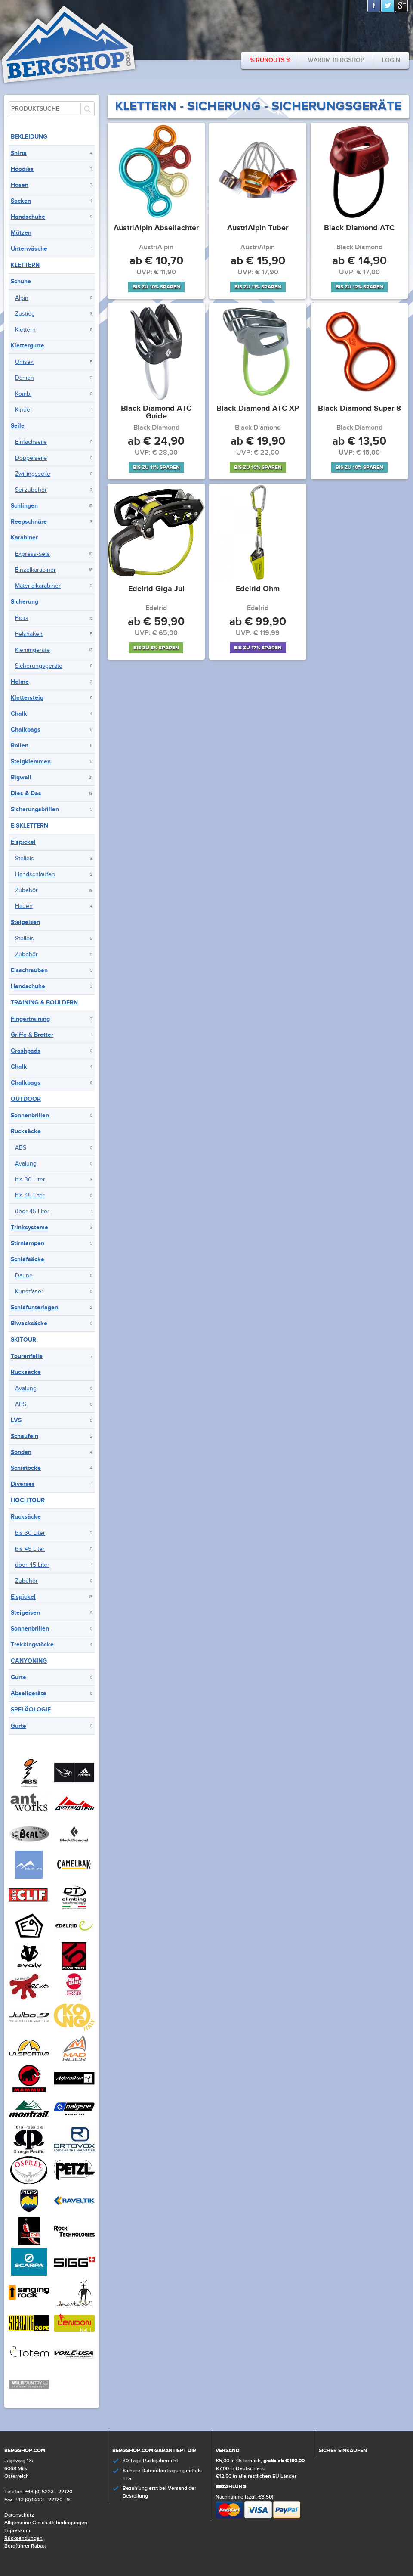 The image size is (413, 2576). What do you see at coordinates (26, 1131) in the screenshot?
I see `Rucksäcke` at bounding box center [26, 1131].